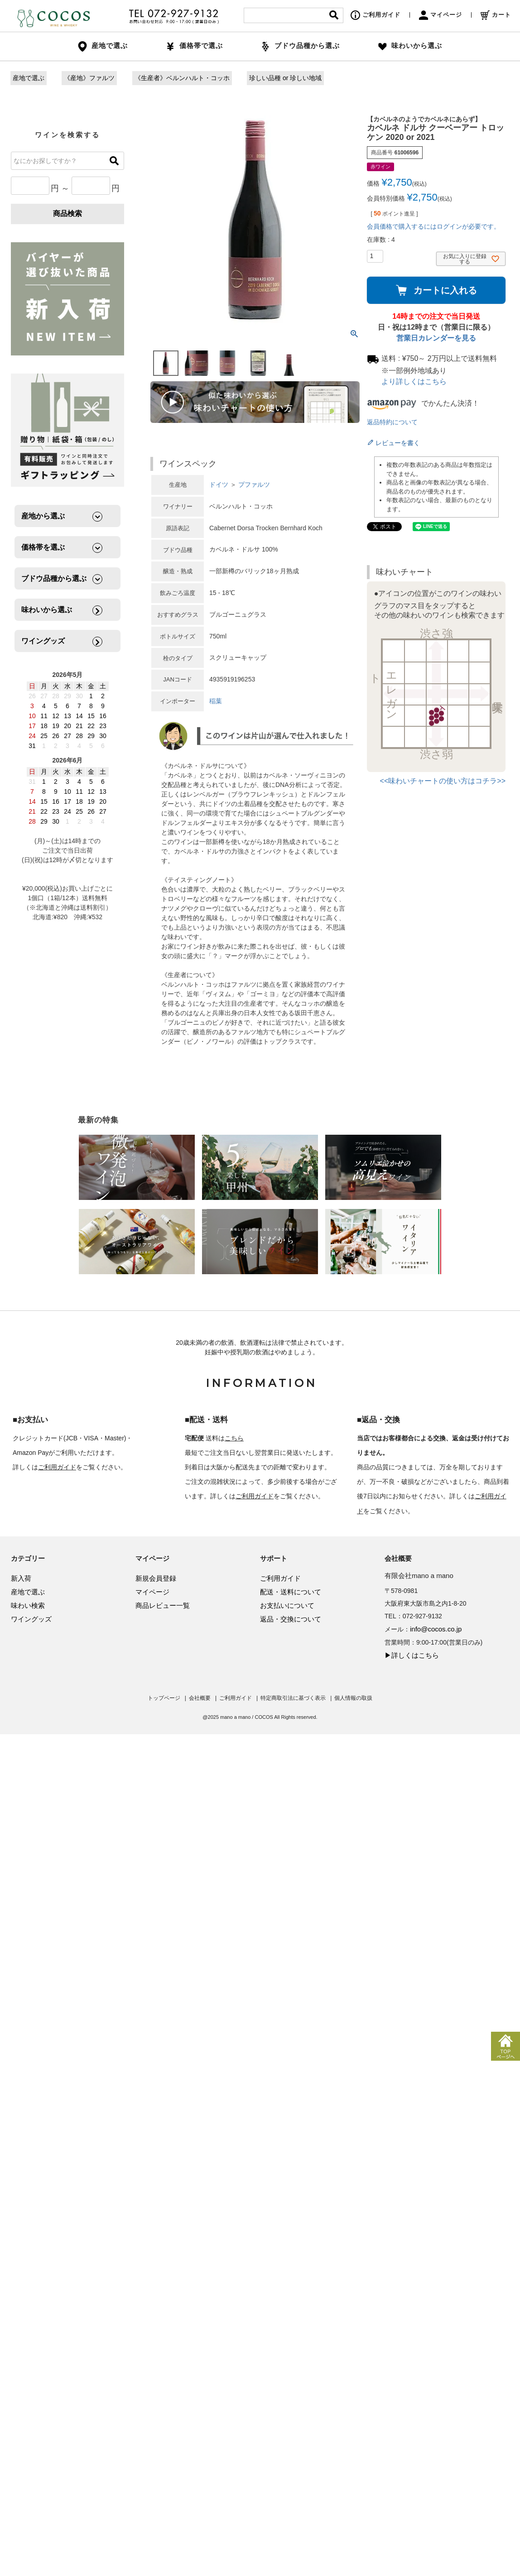 This screenshot has width=520, height=2576. What do you see at coordinates (28, 78) in the screenshot?
I see `産地で選ぶ` at bounding box center [28, 78].